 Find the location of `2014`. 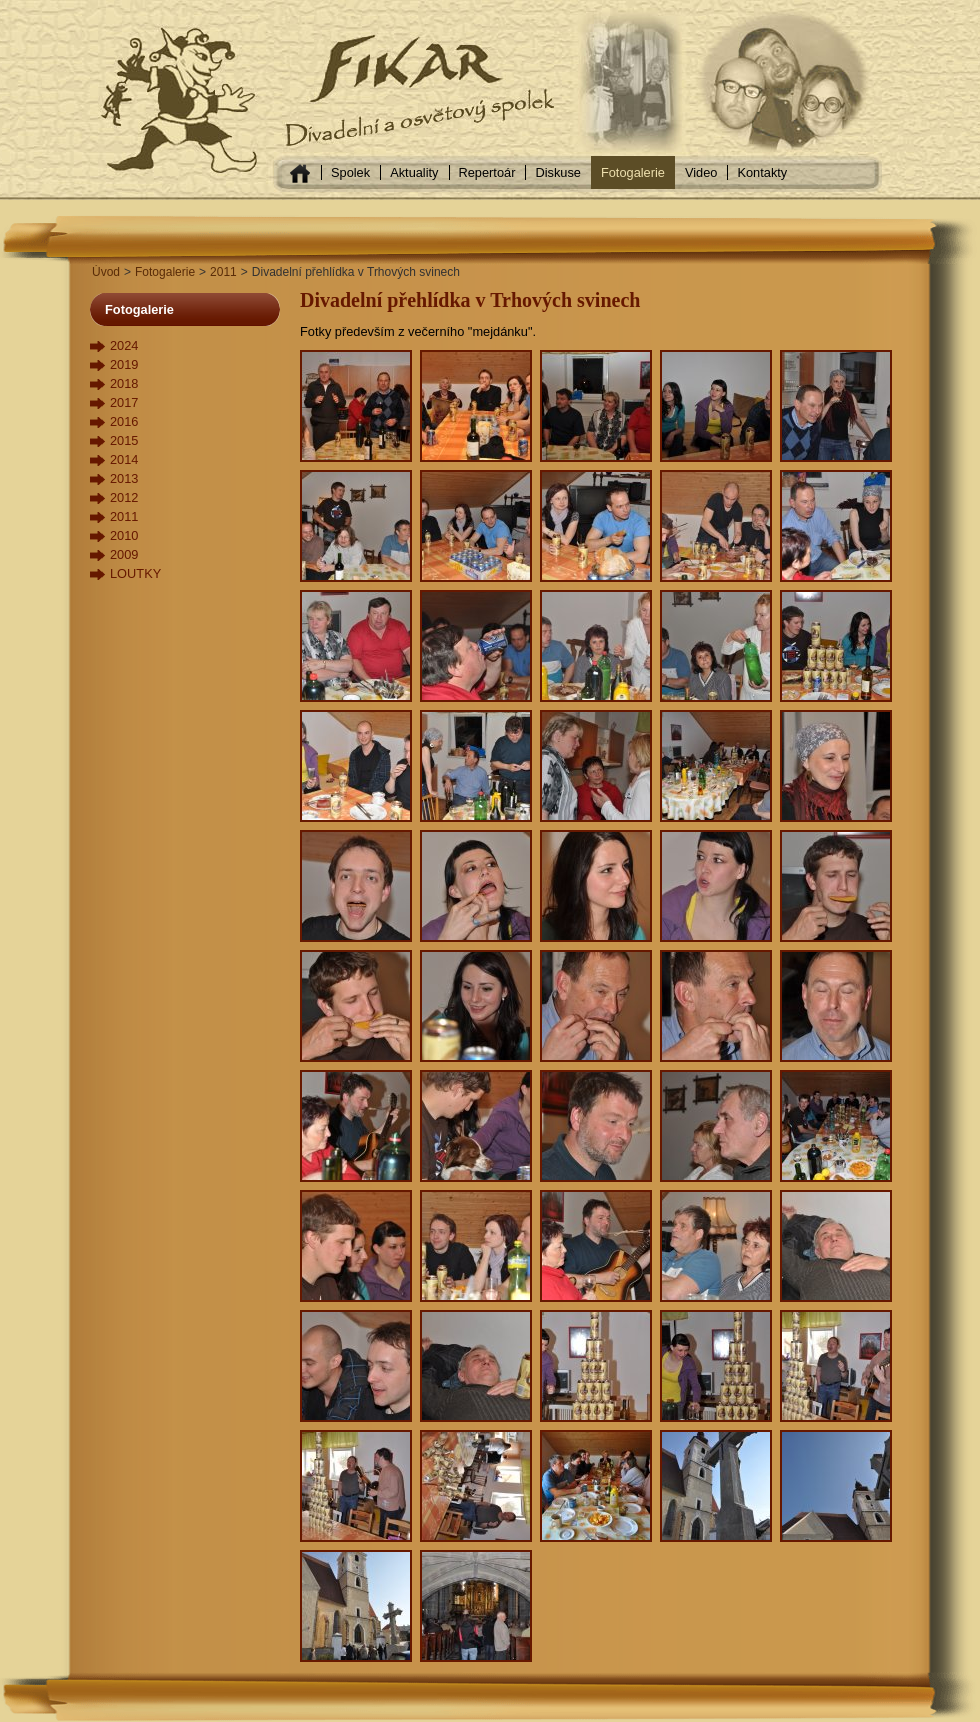

2014 is located at coordinates (124, 459).